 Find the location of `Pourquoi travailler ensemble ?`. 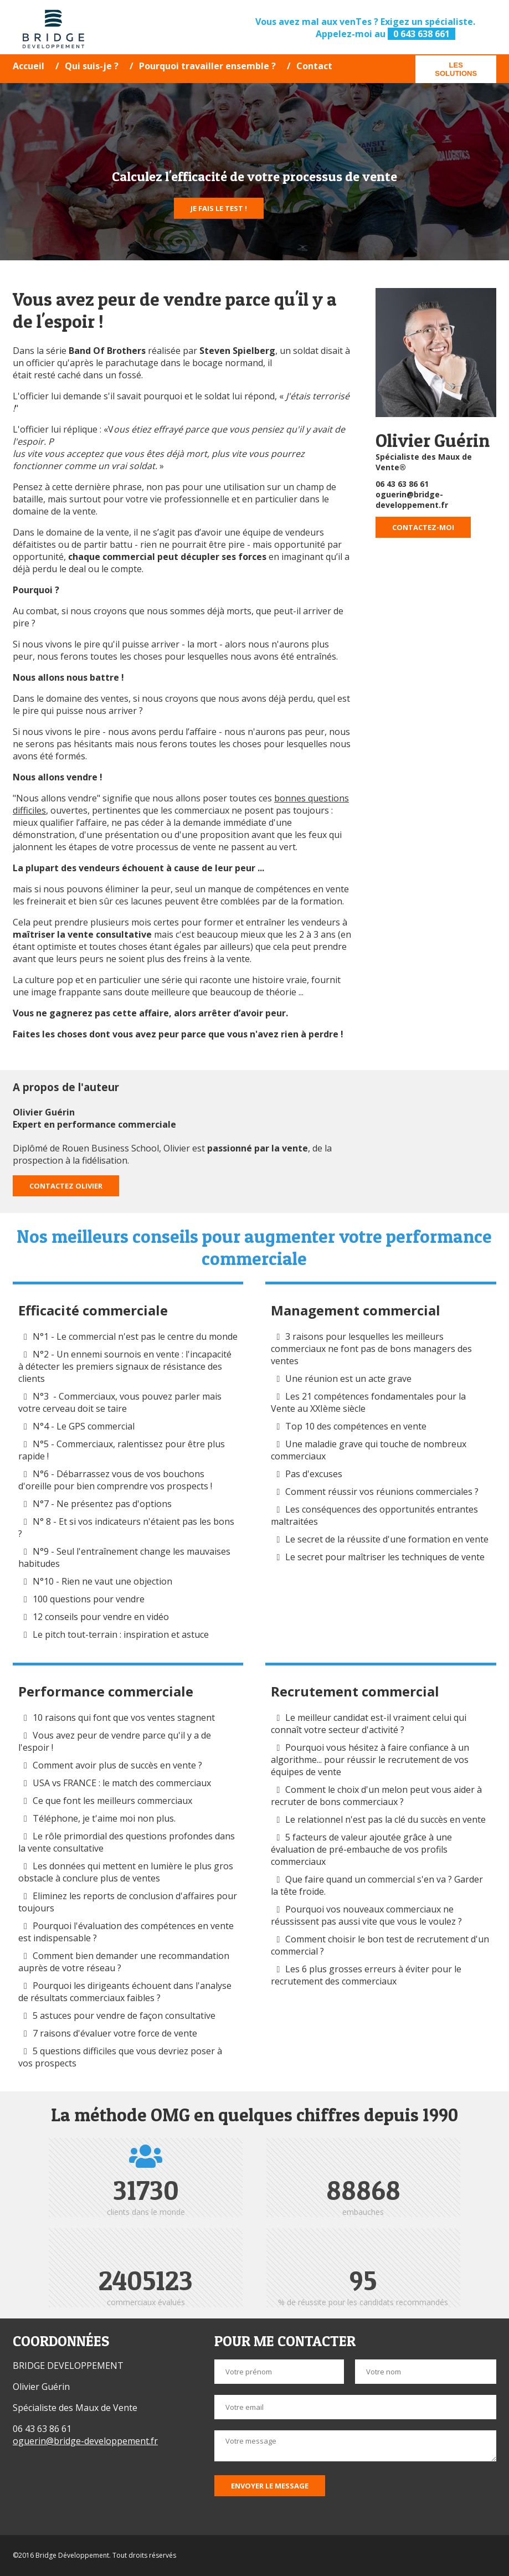

Pourquoi travailler ensemble ? is located at coordinates (207, 66).